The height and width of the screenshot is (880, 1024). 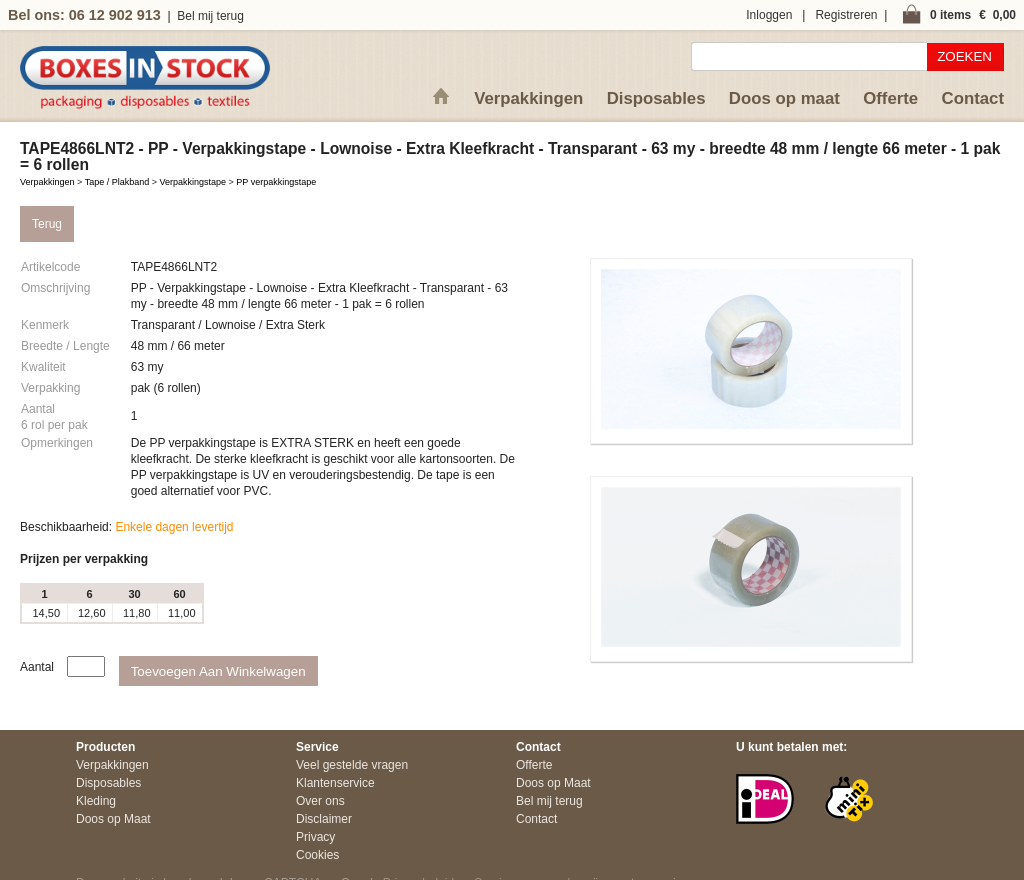 What do you see at coordinates (846, 15) in the screenshot?
I see `Registreren` at bounding box center [846, 15].